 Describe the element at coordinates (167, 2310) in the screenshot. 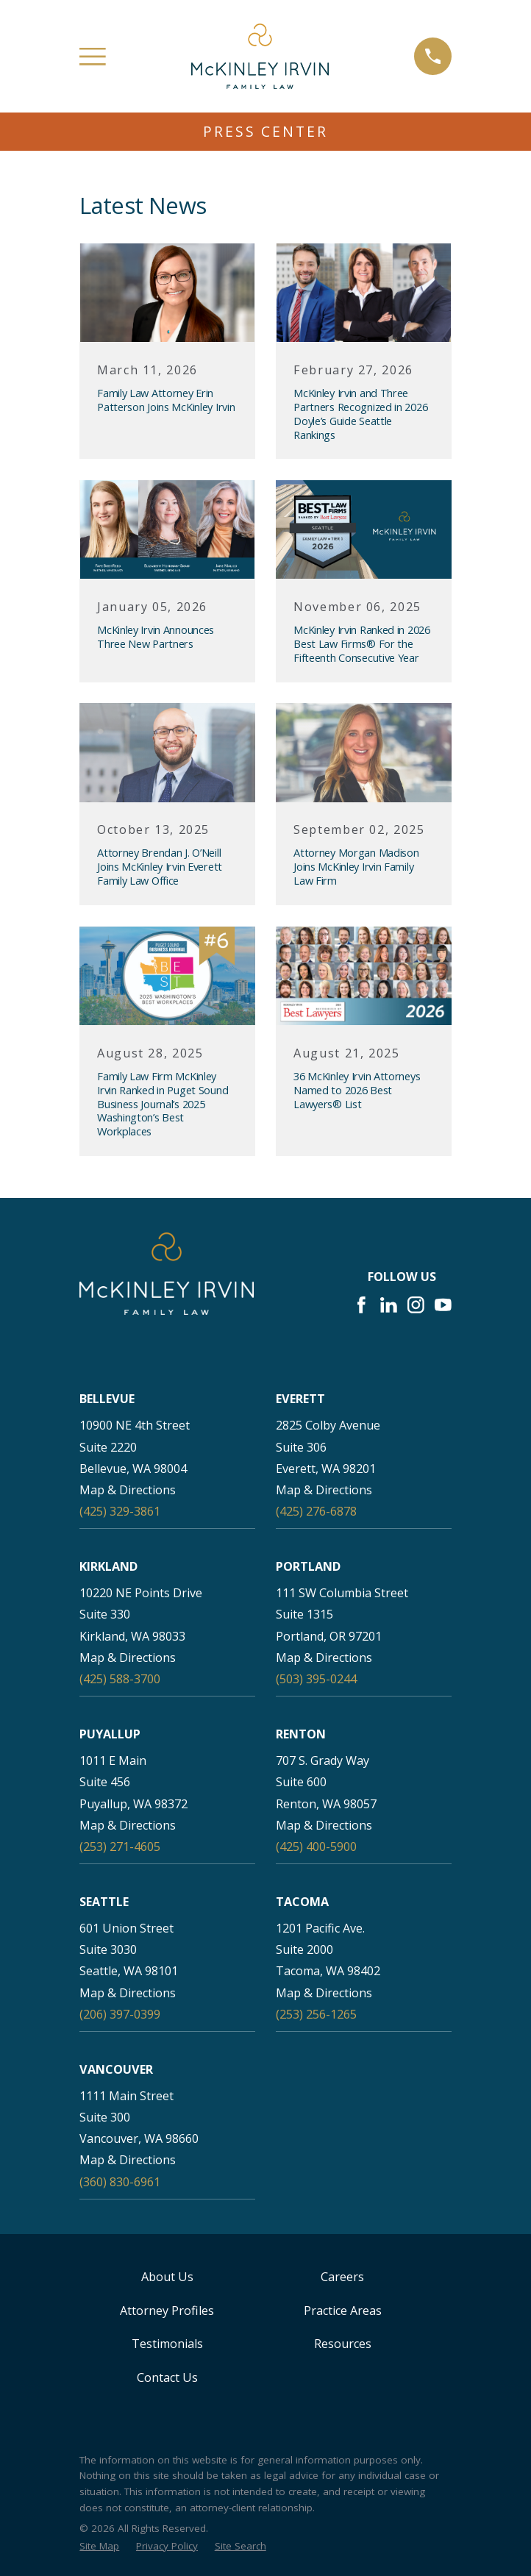

I see `Attorney Profiles` at that location.